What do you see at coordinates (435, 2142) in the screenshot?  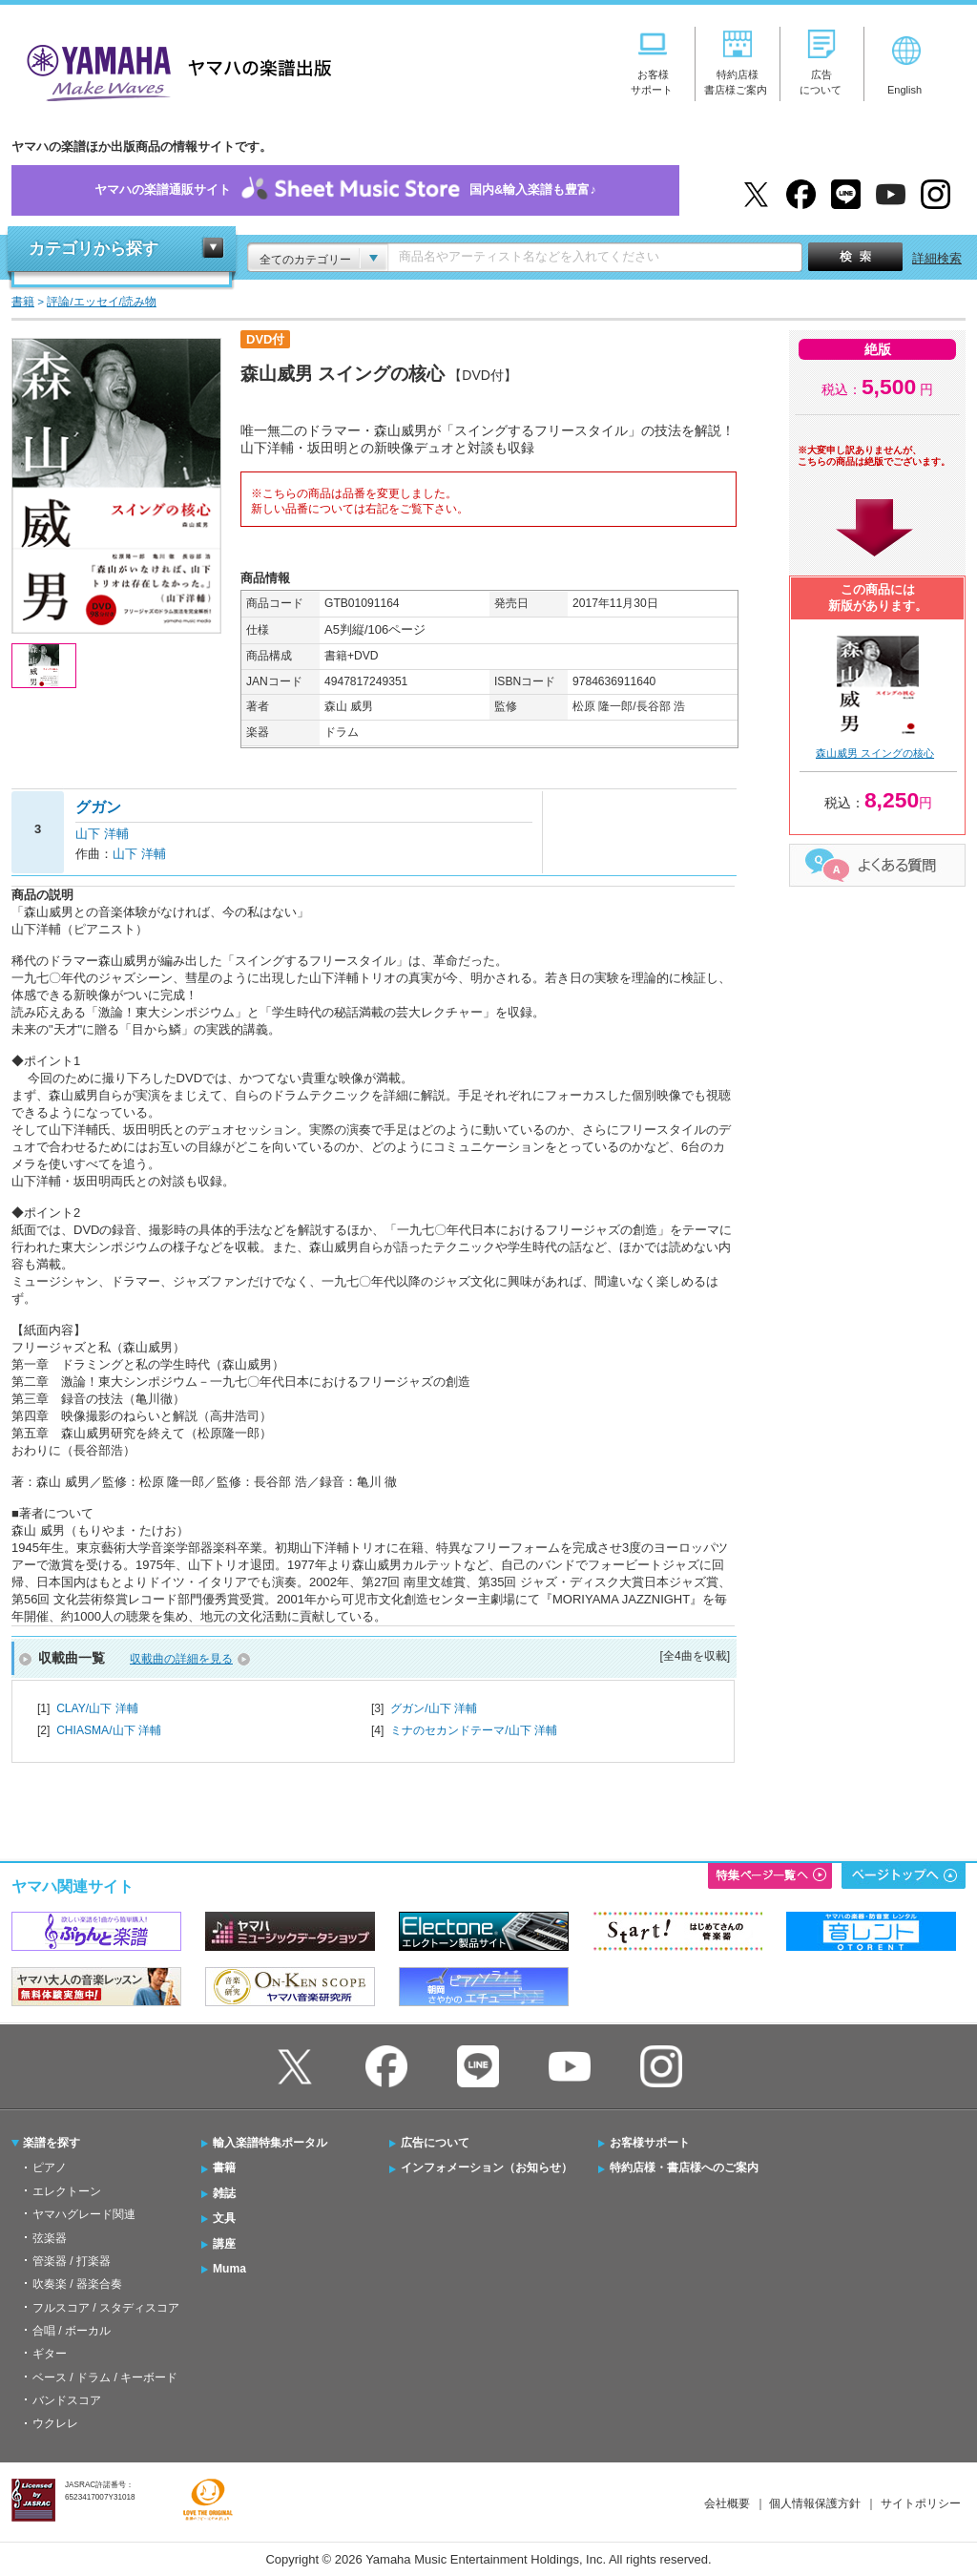 I see `広告について` at bounding box center [435, 2142].